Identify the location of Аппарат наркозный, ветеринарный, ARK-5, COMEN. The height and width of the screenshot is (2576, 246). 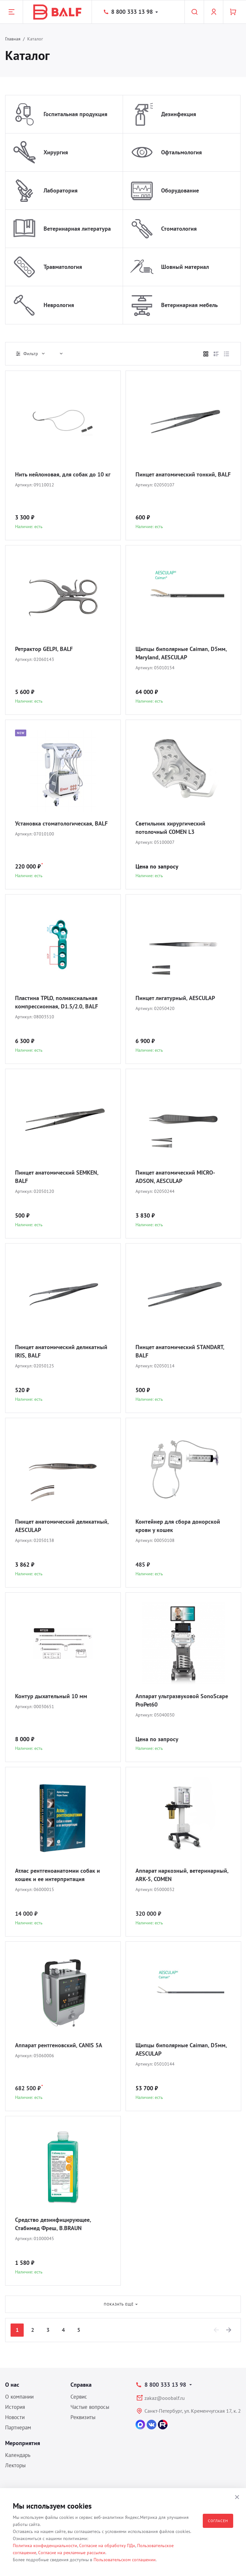
(181, 1875).